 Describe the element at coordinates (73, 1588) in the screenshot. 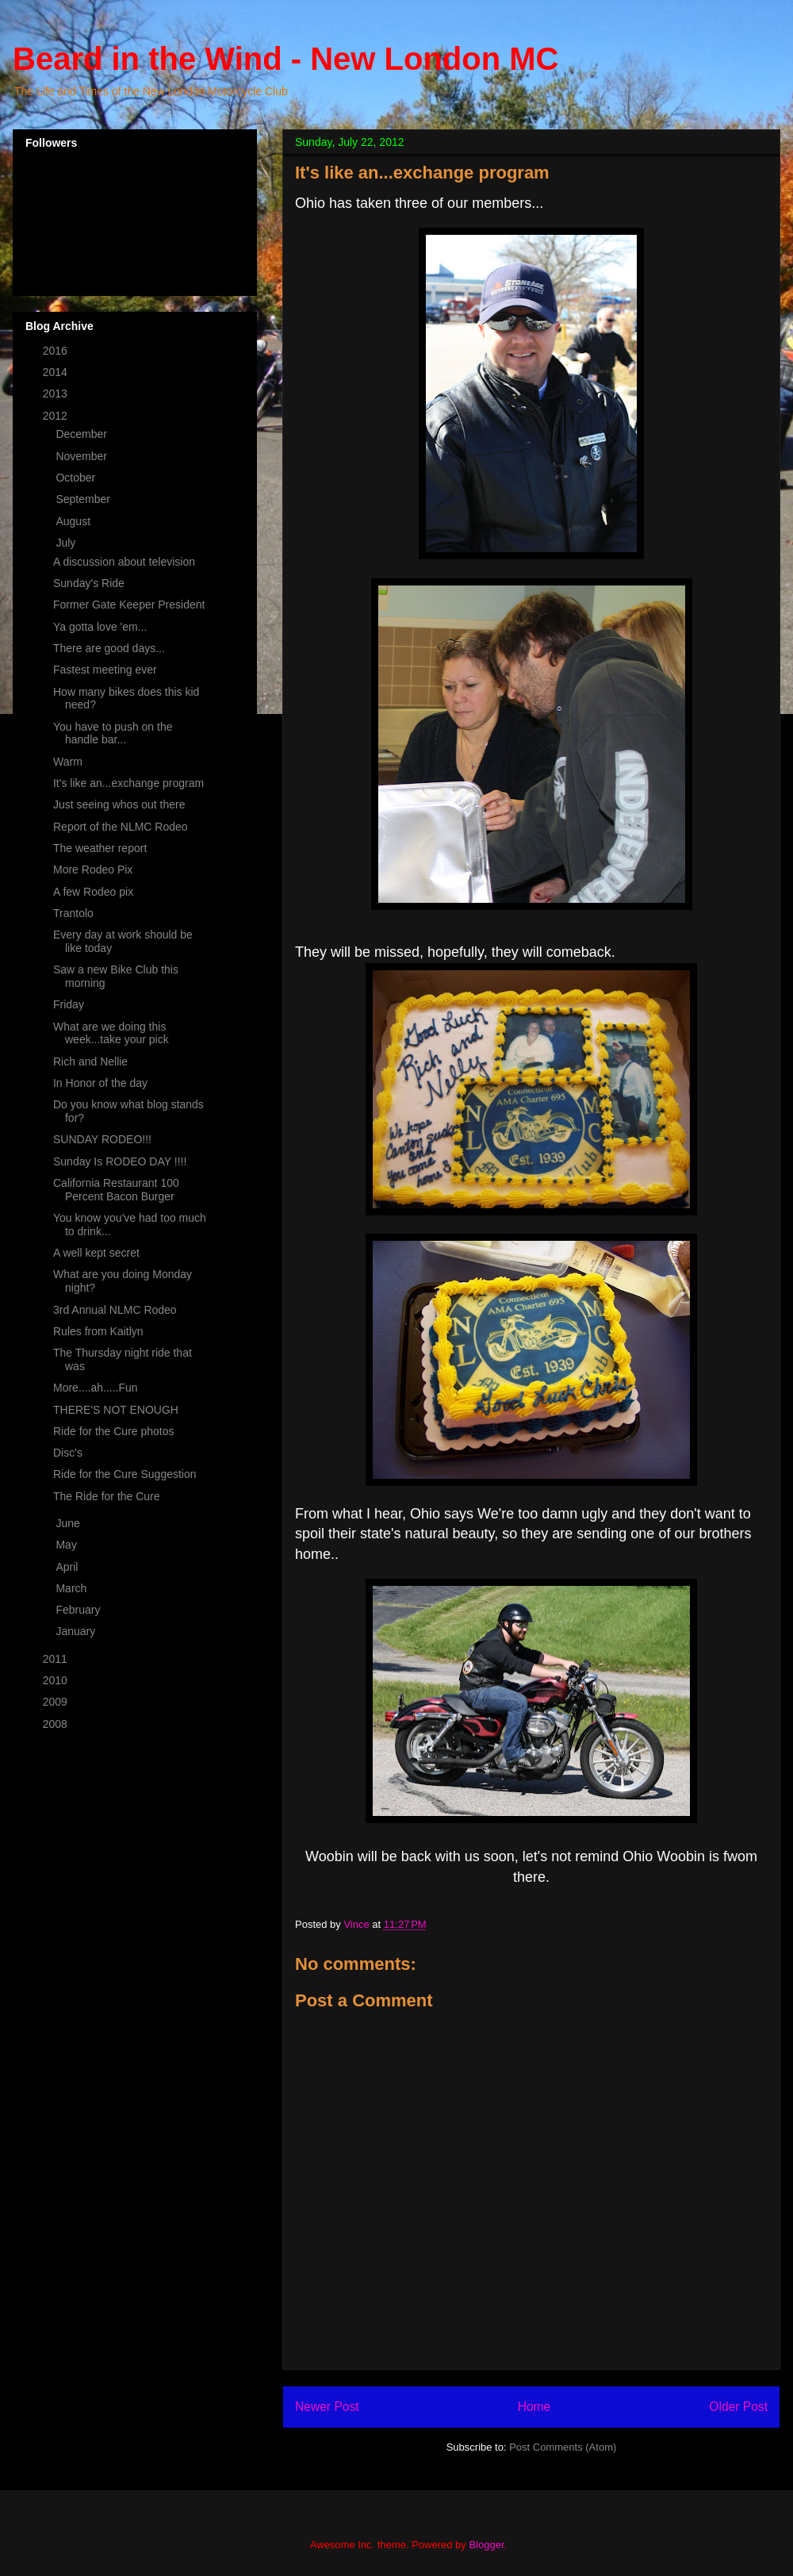

I see `March` at that location.